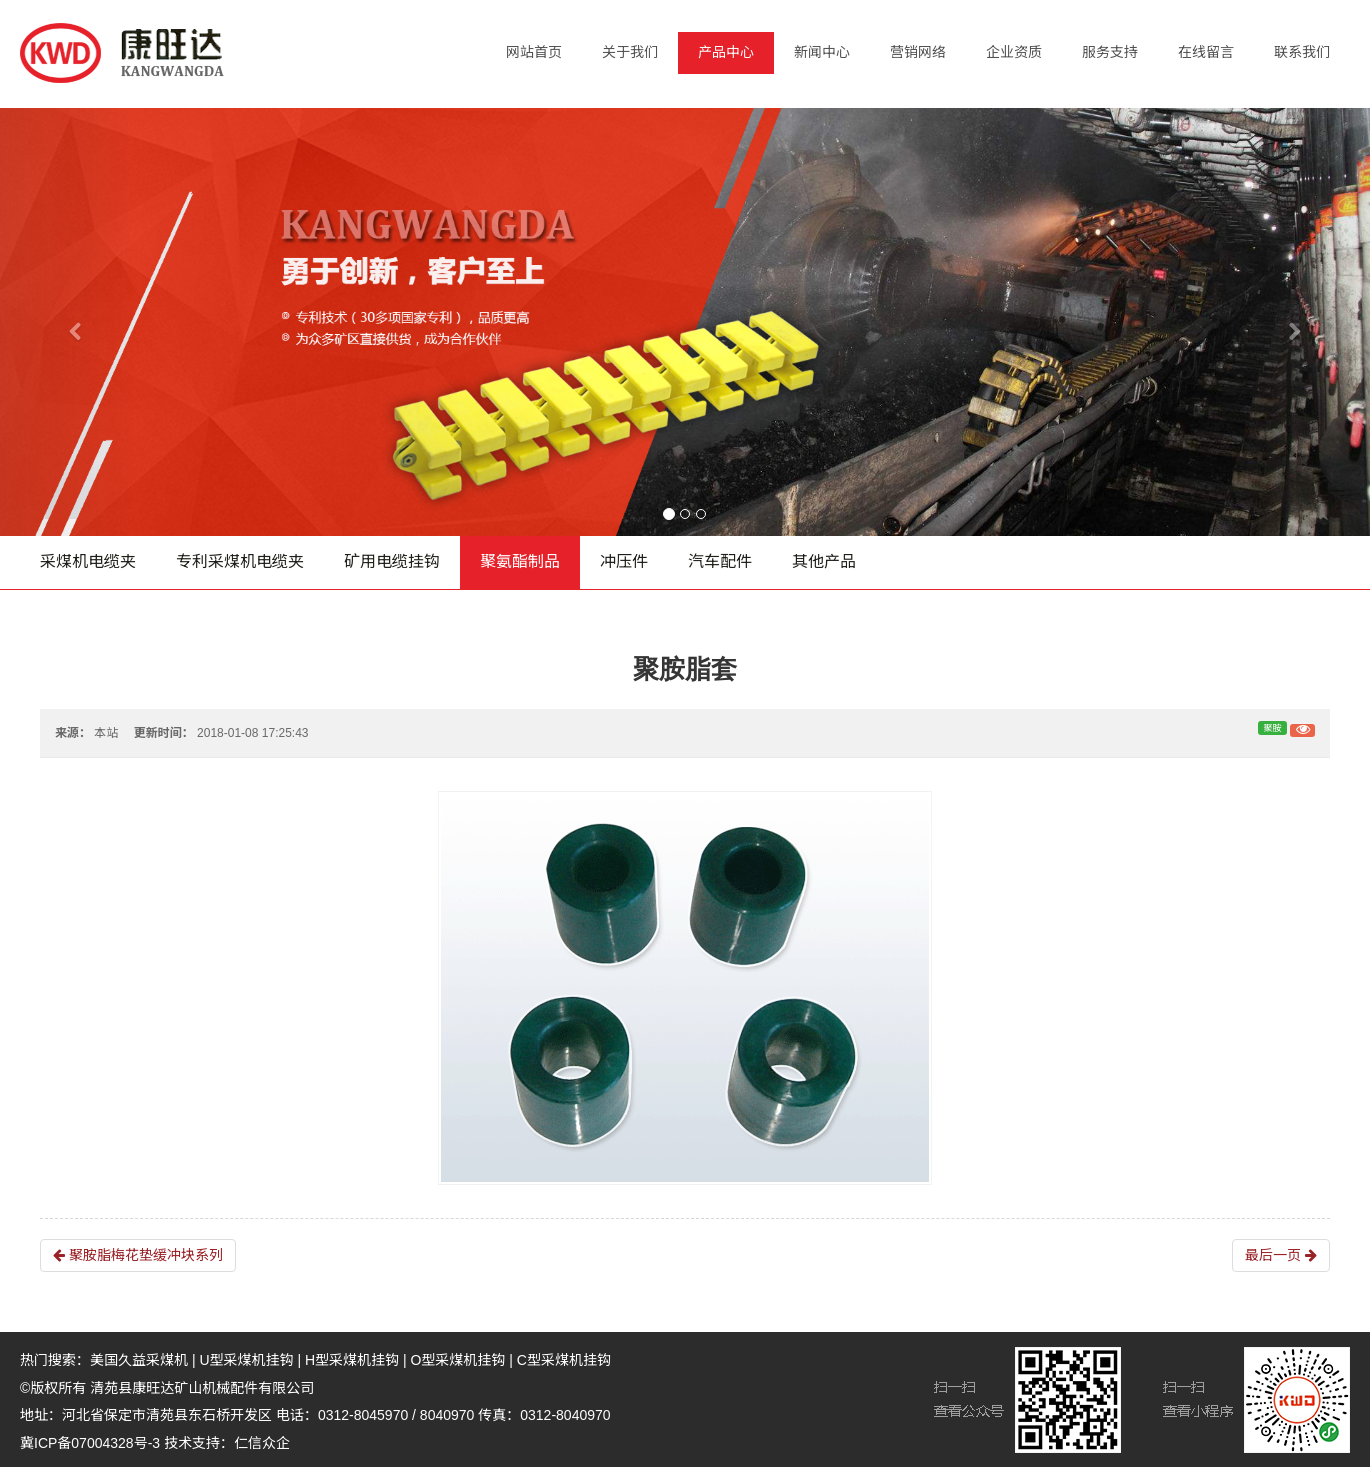 This screenshot has width=1370, height=1467. Describe the element at coordinates (630, 52) in the screenshot. I see `关于我们` at that location.